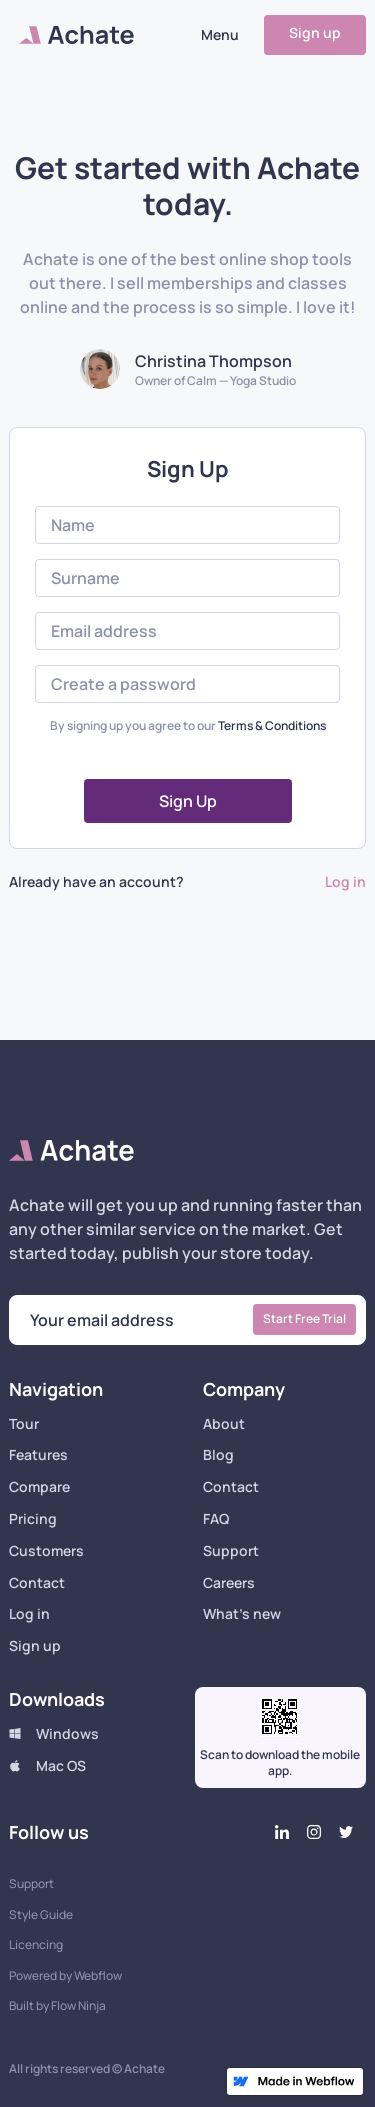  I want to click on Features, so click(38, 1455).